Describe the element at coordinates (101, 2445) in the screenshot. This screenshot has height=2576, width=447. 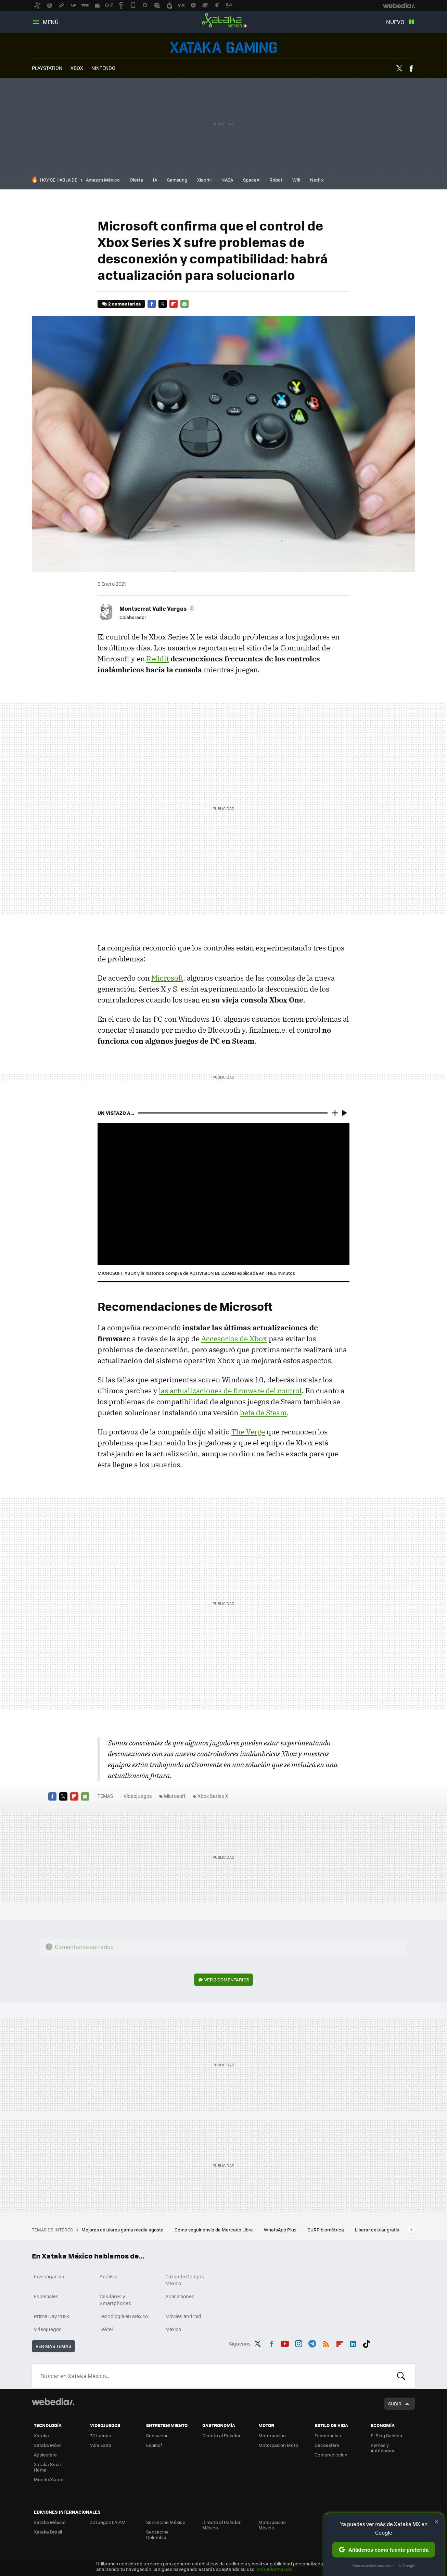
I see `Vida Extra` at that location.